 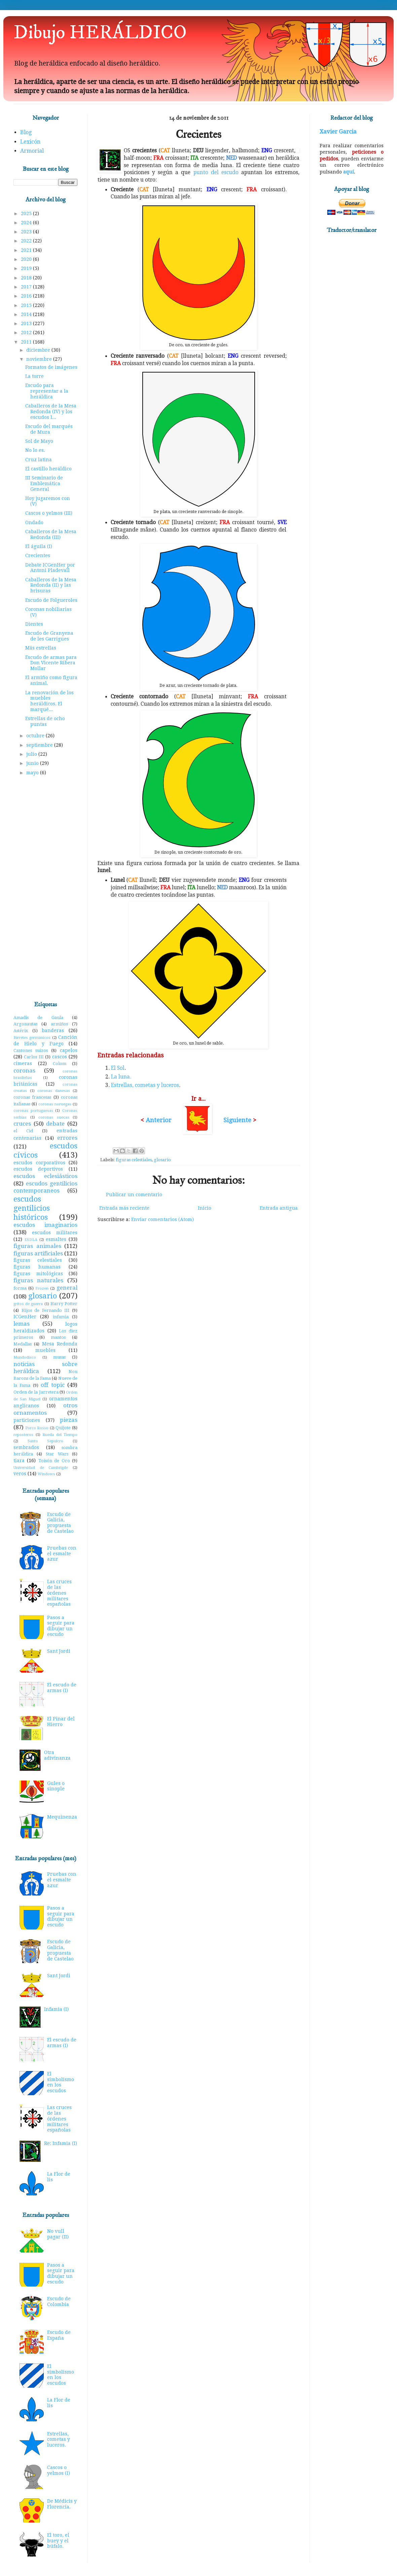 I want to click on Mesa Redonda, so click(x=59, y=1343).